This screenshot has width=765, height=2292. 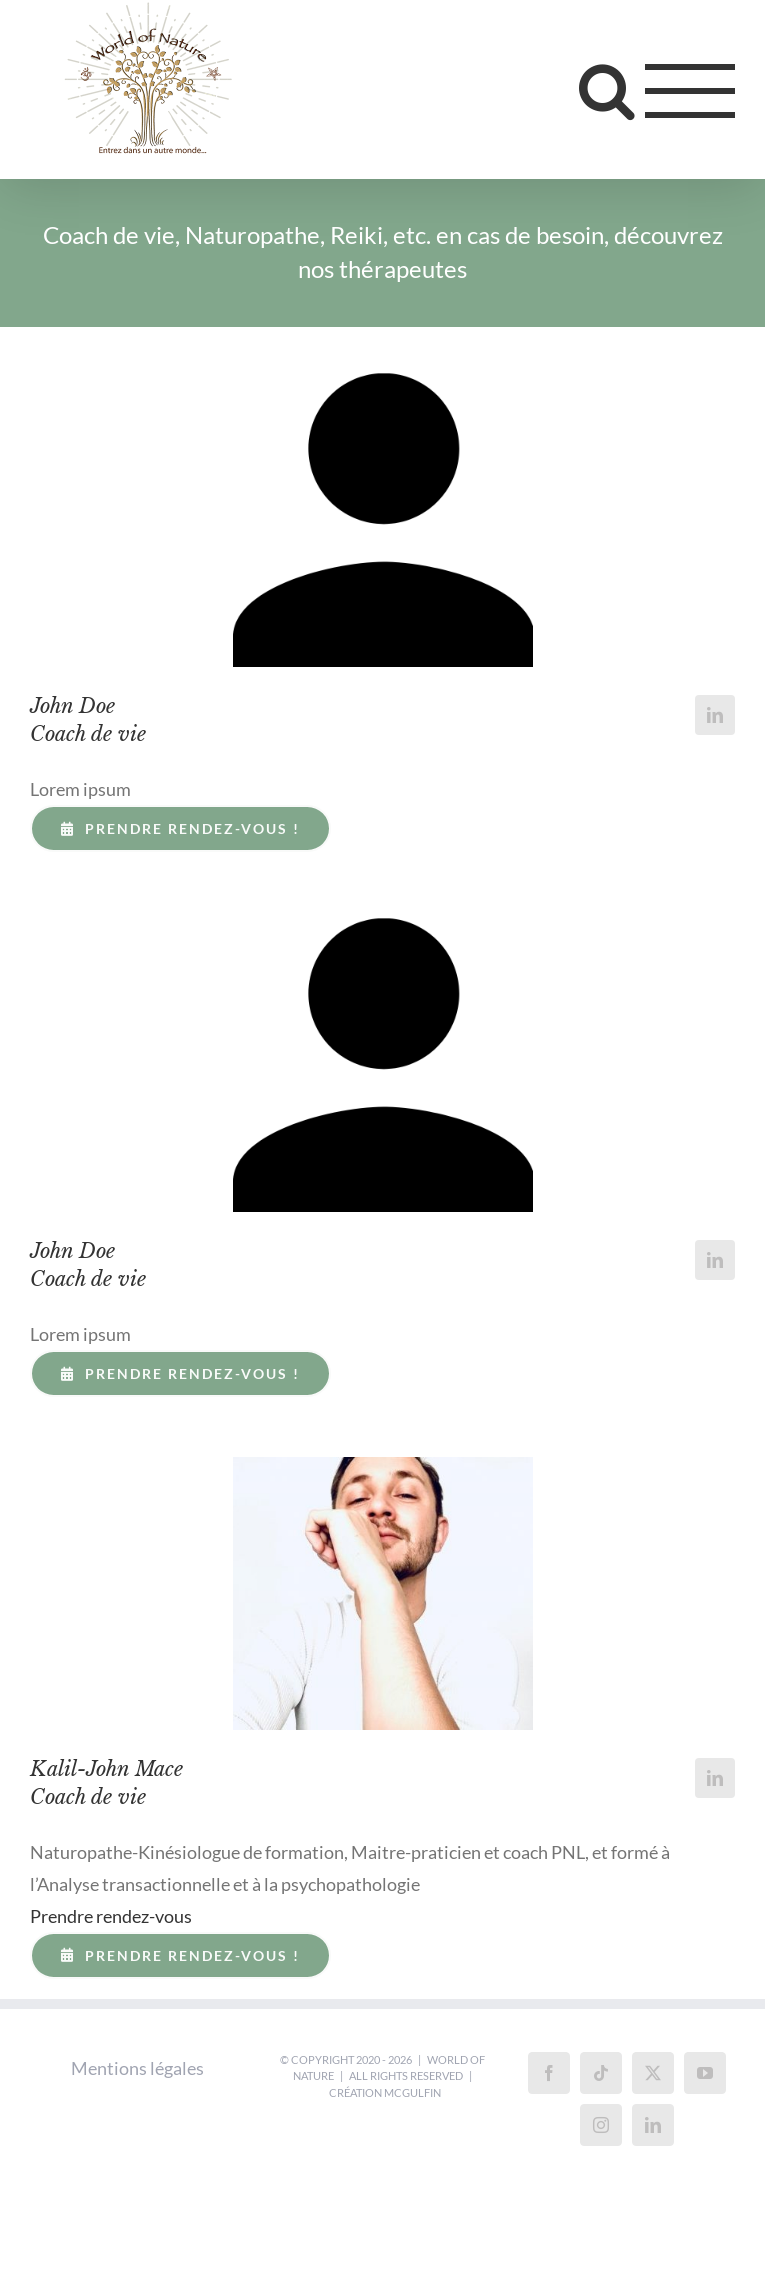 I want to click on [Tiktok], so click(x=601, y=2073).